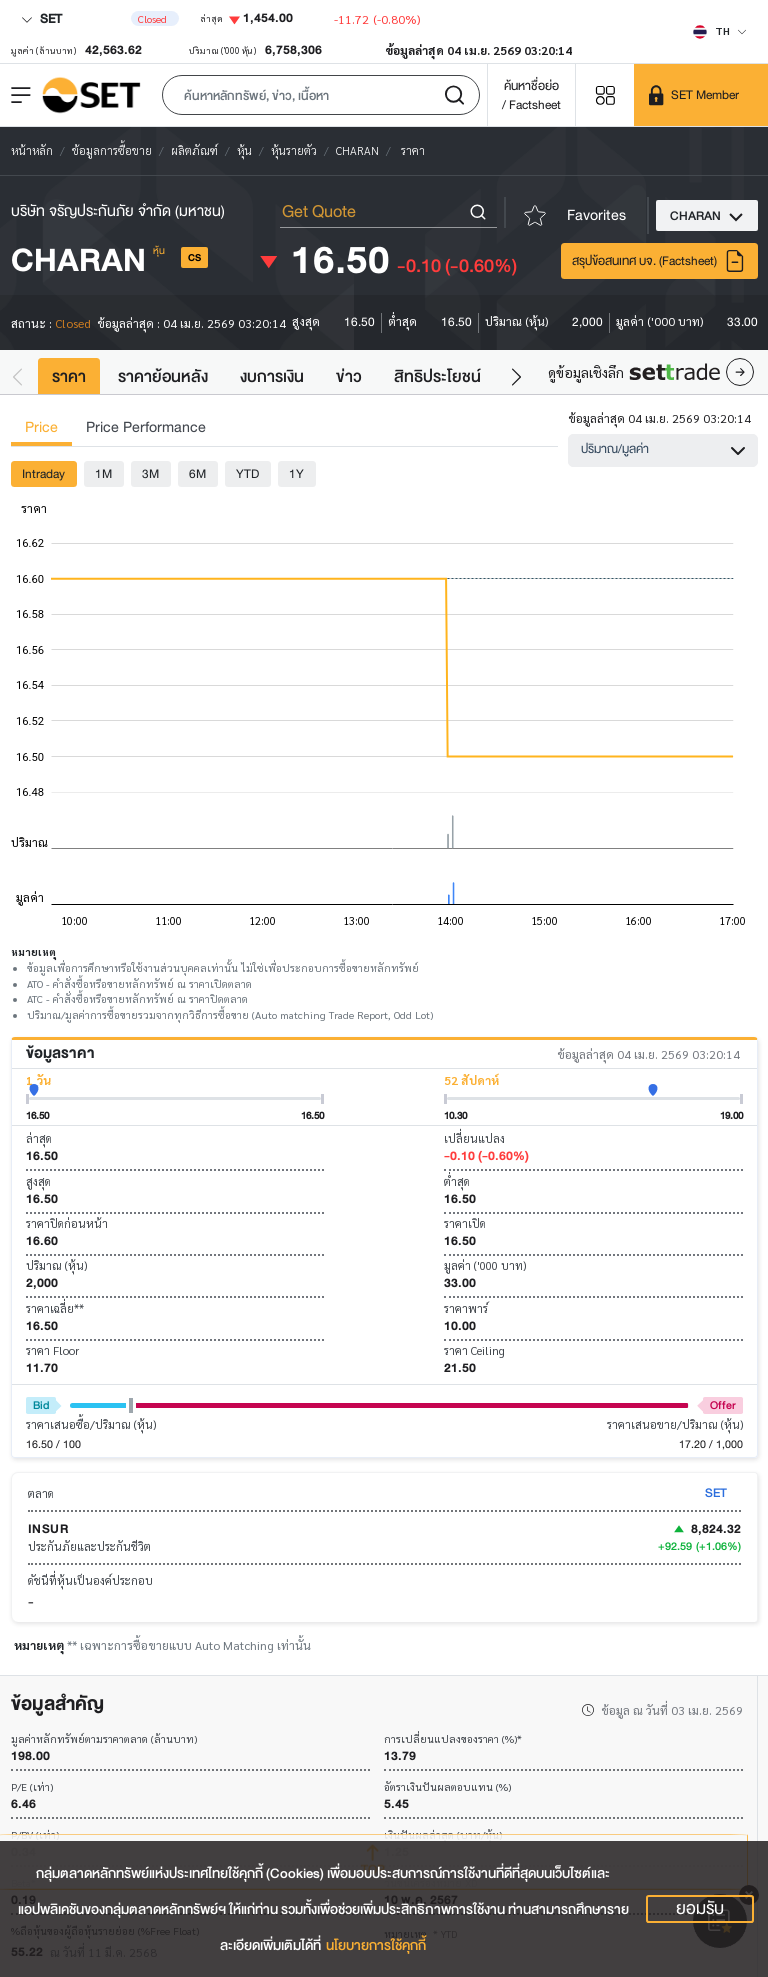  Describe the element at coordinates (349, 376) in the screenshot. I see `ข่าว` at that location.